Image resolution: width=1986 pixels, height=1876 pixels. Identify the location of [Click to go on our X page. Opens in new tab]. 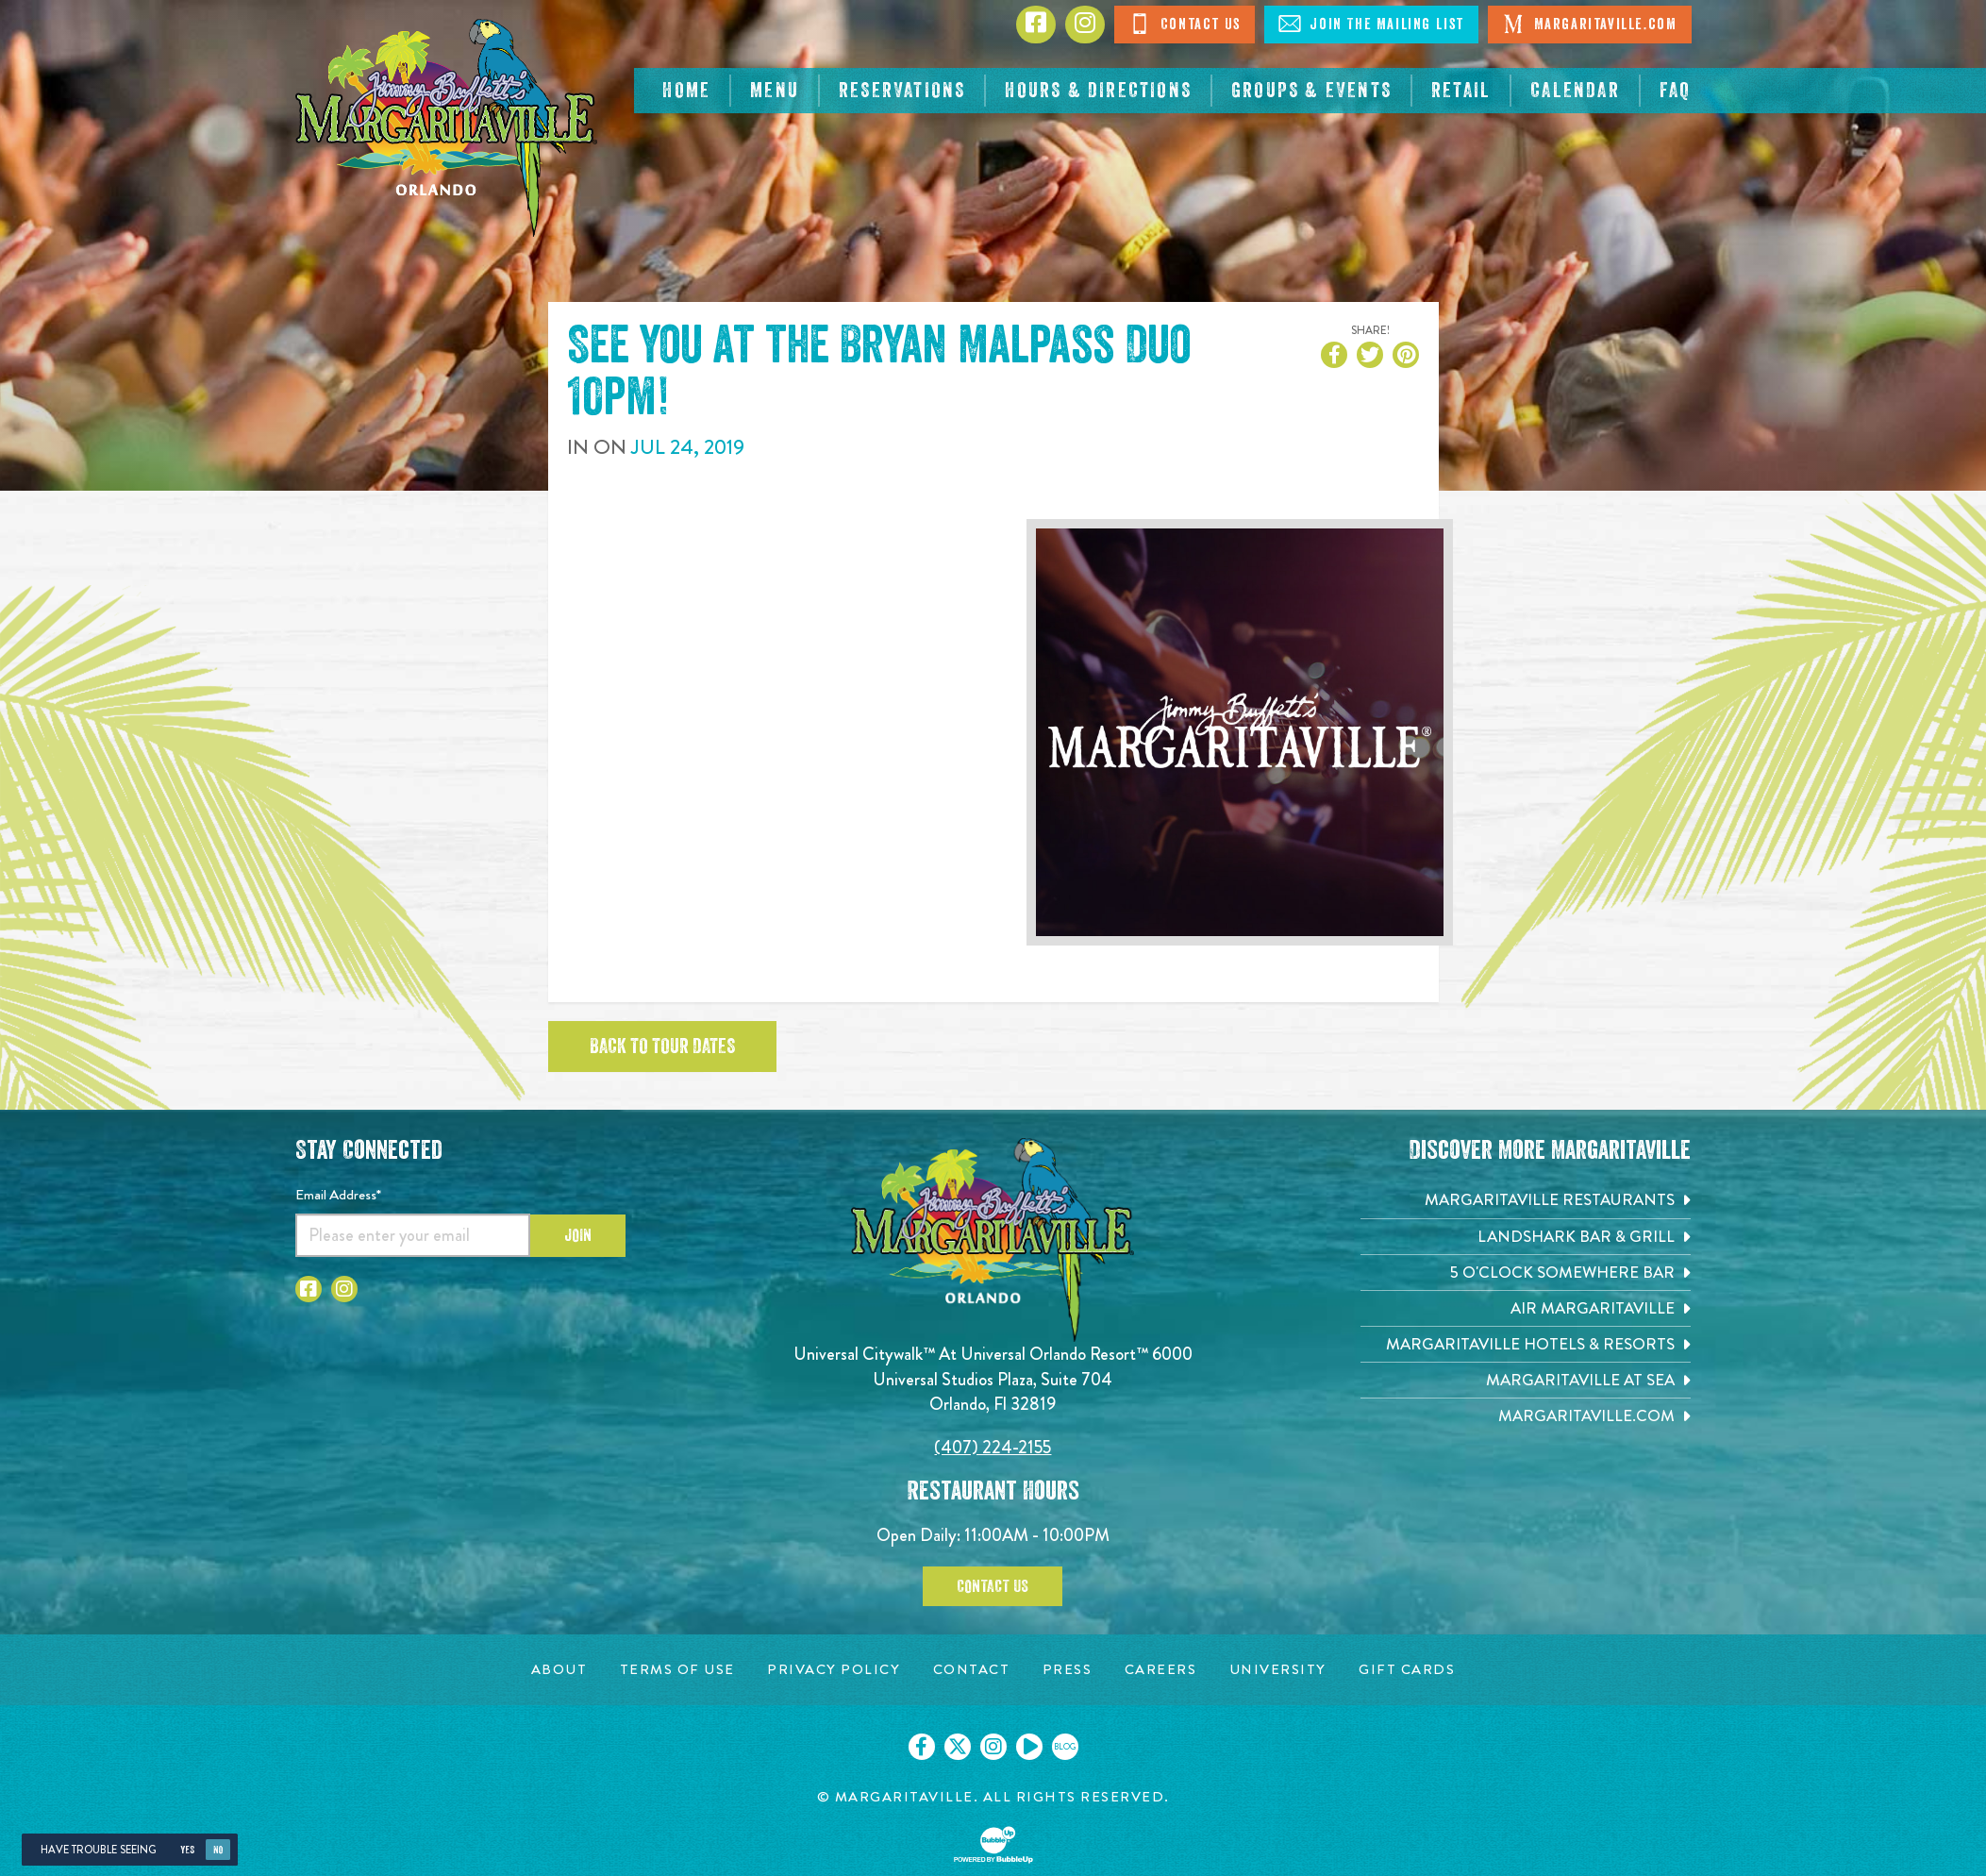
(957, 1747).